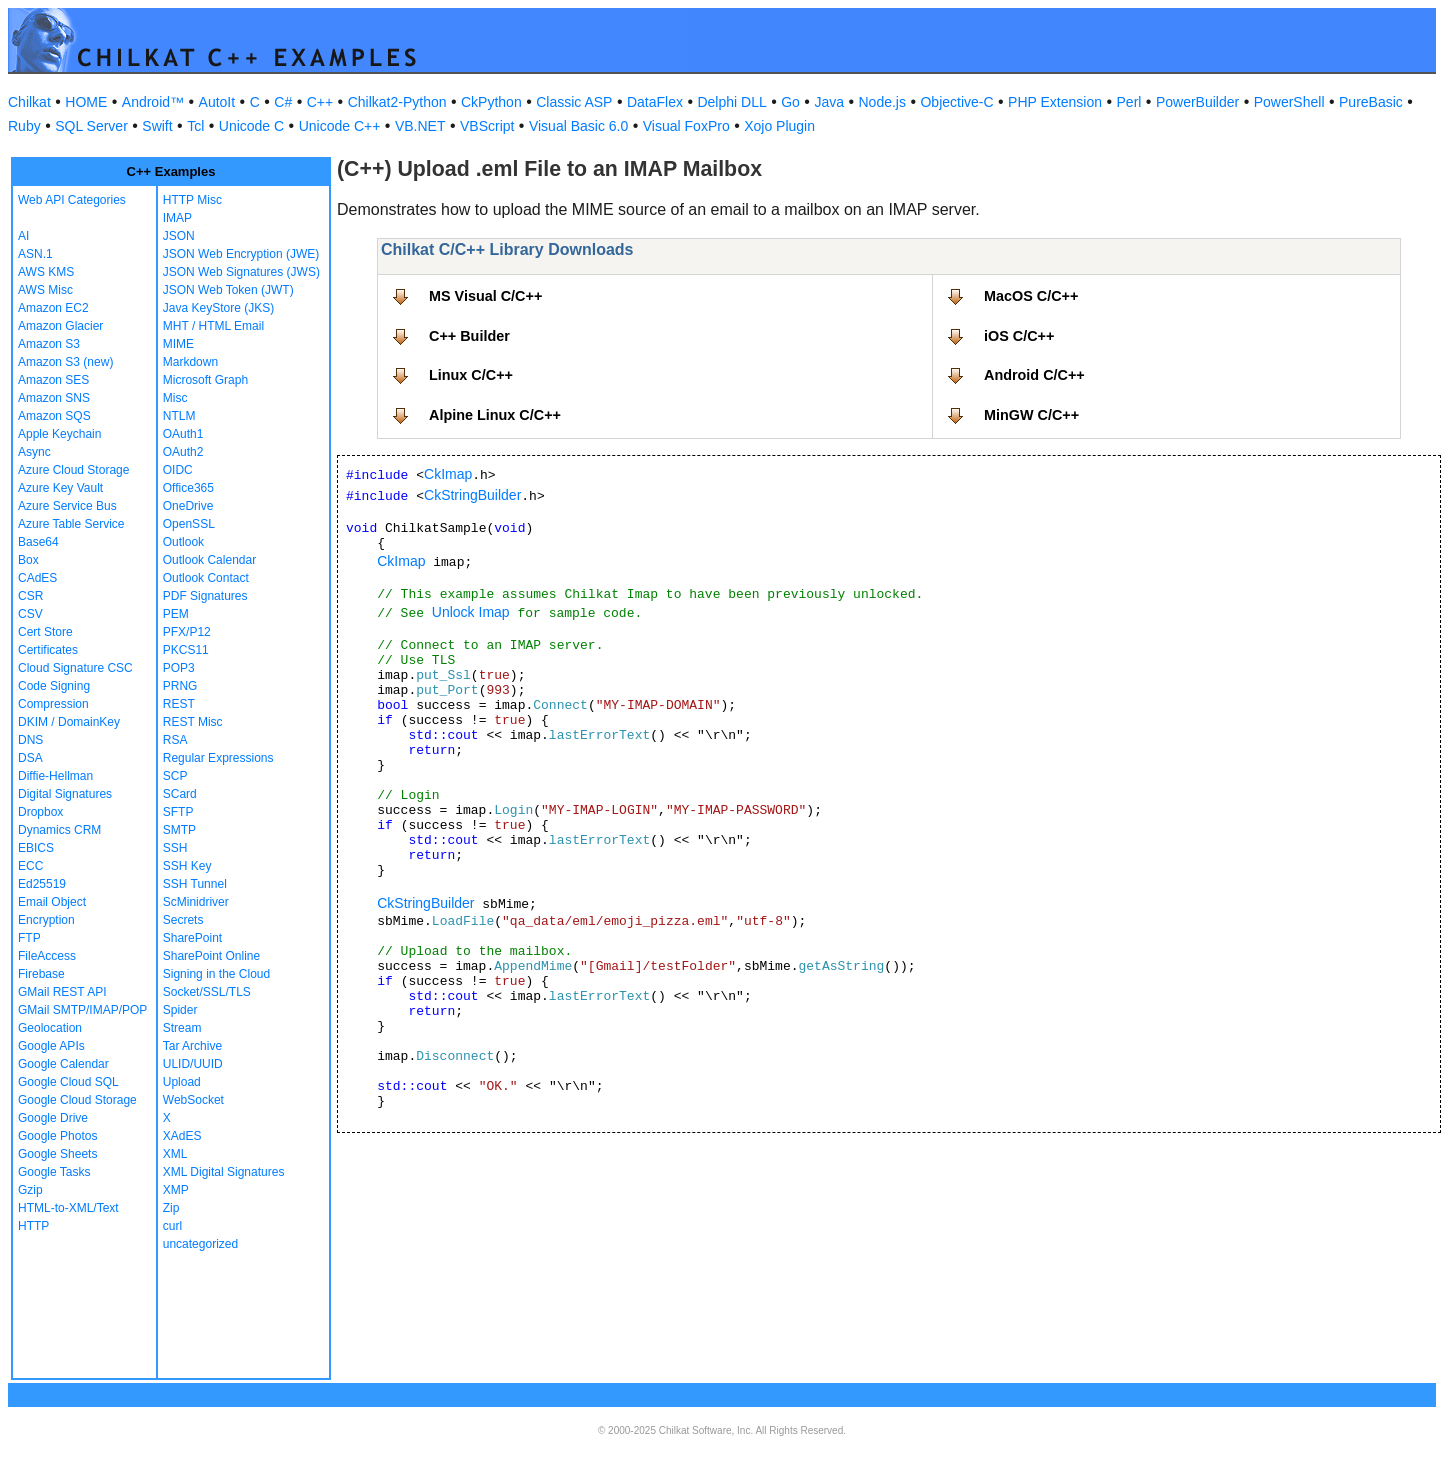 This screenshot has width=1444, height=1478. Describe the element at coordinates (57, 1136) in the screenshot. I see `Google Photos` at that location.